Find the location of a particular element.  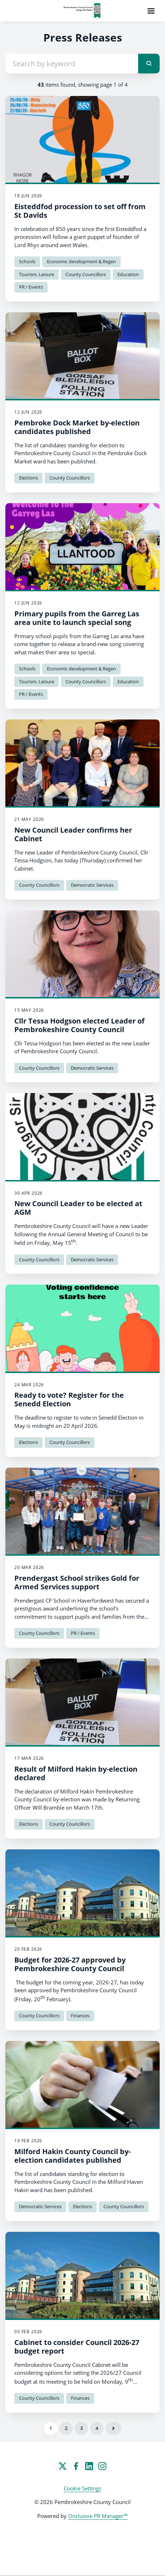

[Instagram] is located at coordinates (102, 2466).